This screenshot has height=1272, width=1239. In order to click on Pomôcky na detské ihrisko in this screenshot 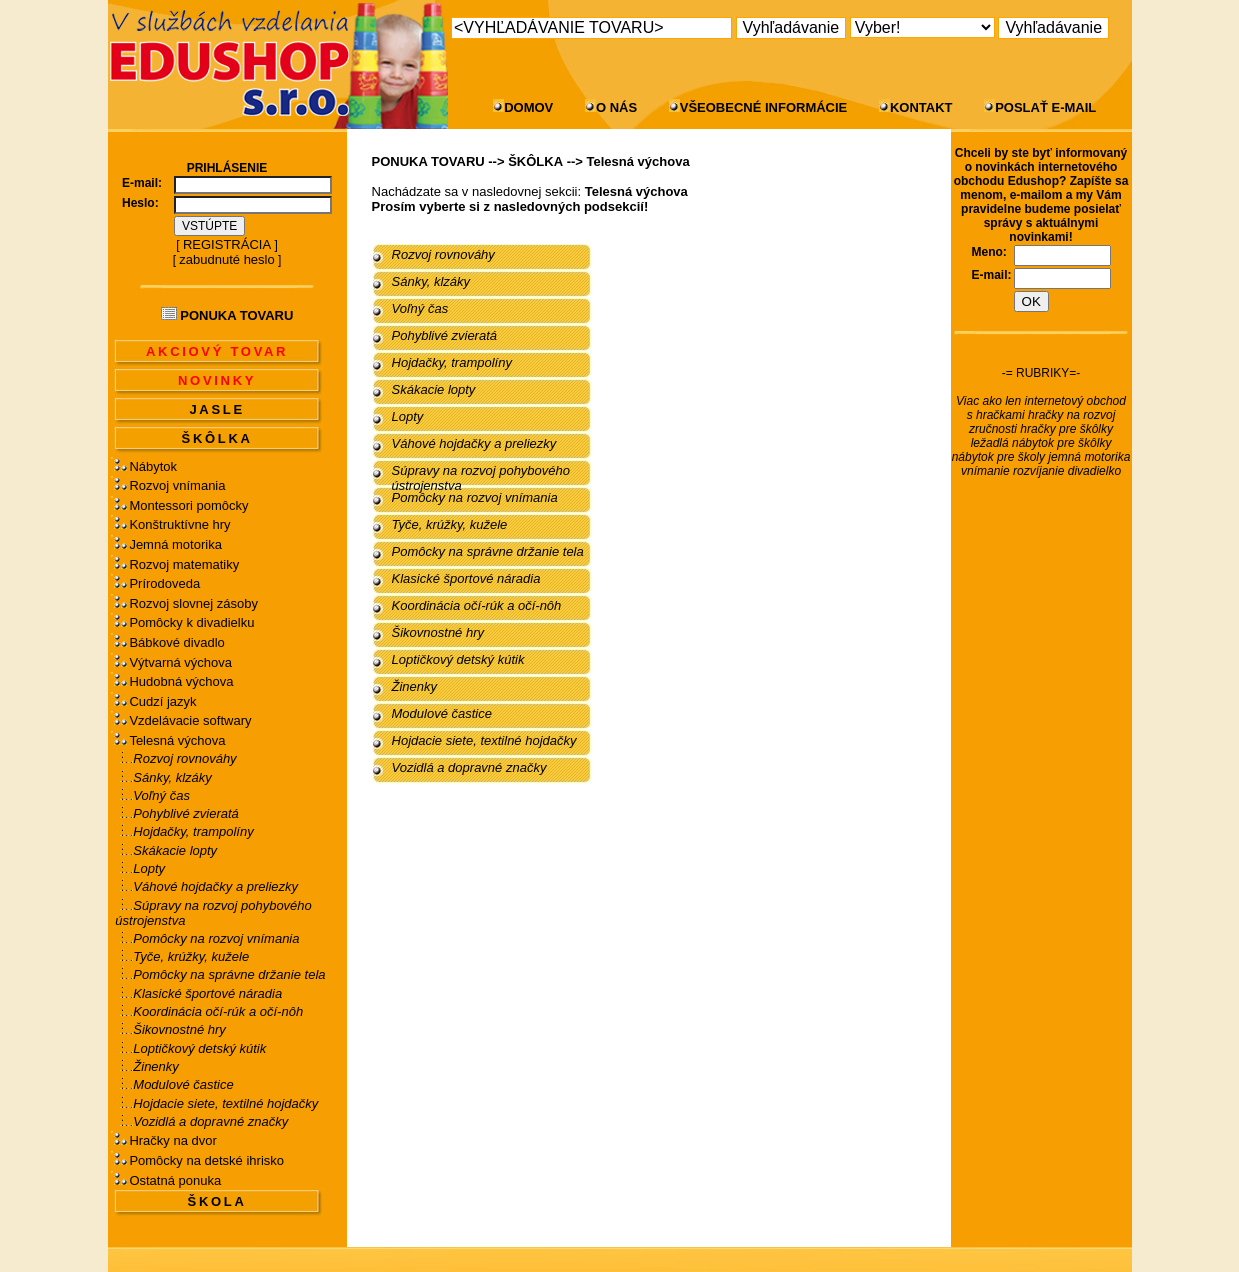, I will do `click(206, 1160)`.